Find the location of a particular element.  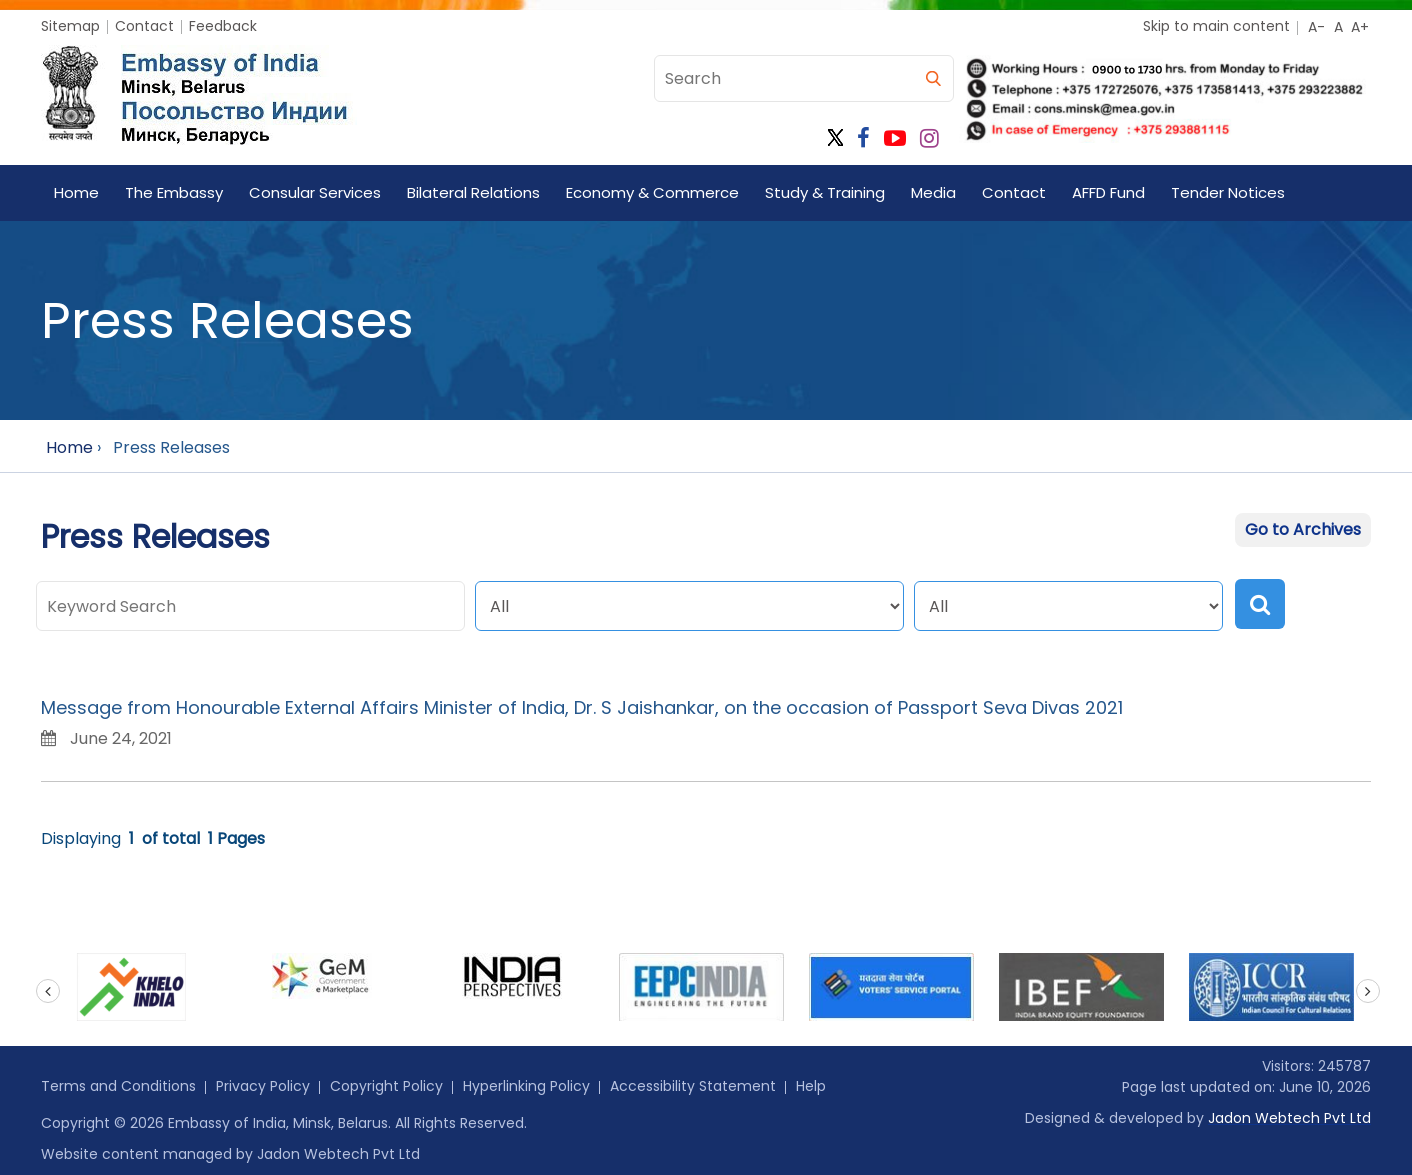

Bilateral Relations is located at coordinates (473, 192).